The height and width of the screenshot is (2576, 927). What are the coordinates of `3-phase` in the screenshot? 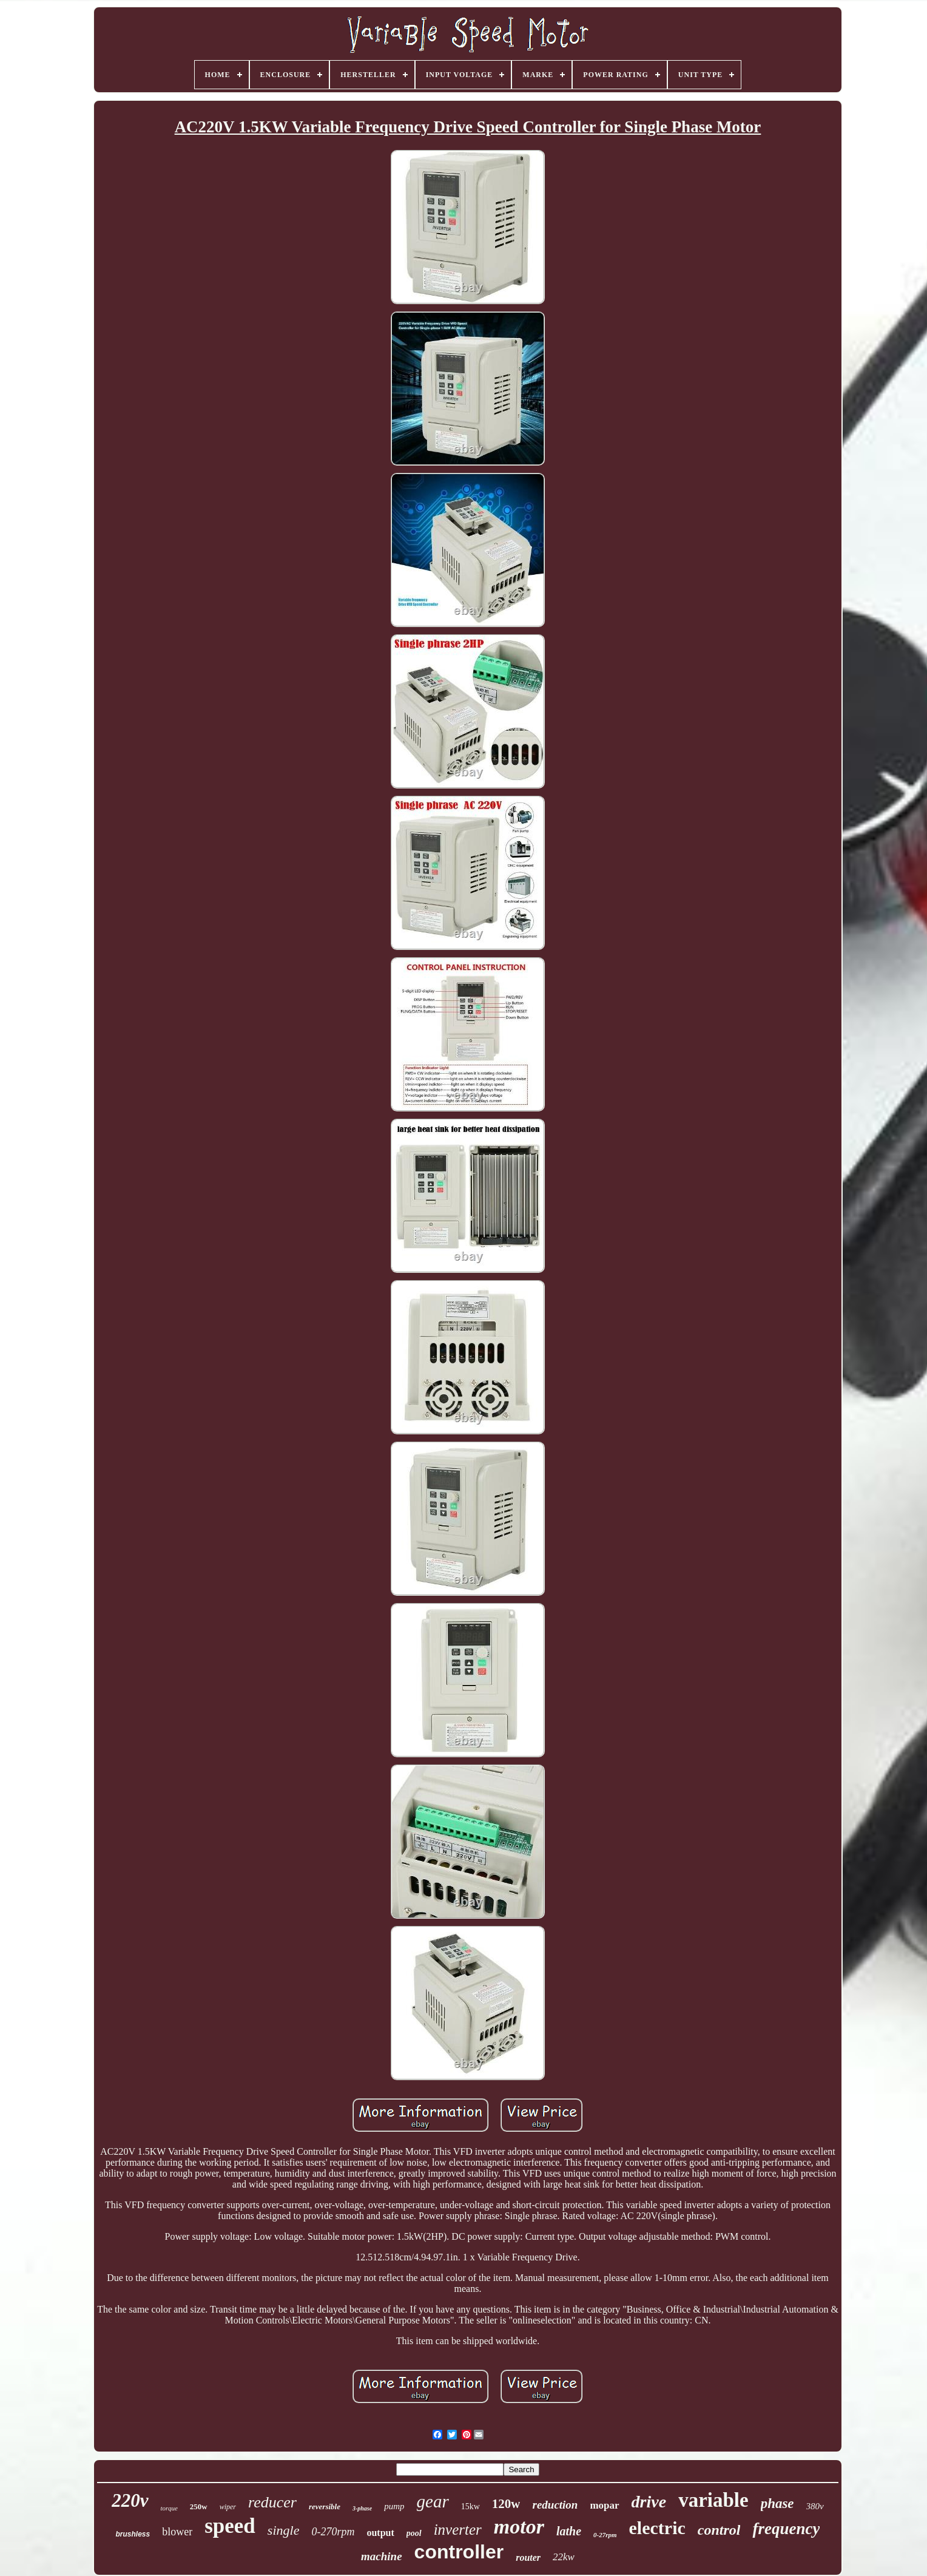 It's located at (362, 2508).